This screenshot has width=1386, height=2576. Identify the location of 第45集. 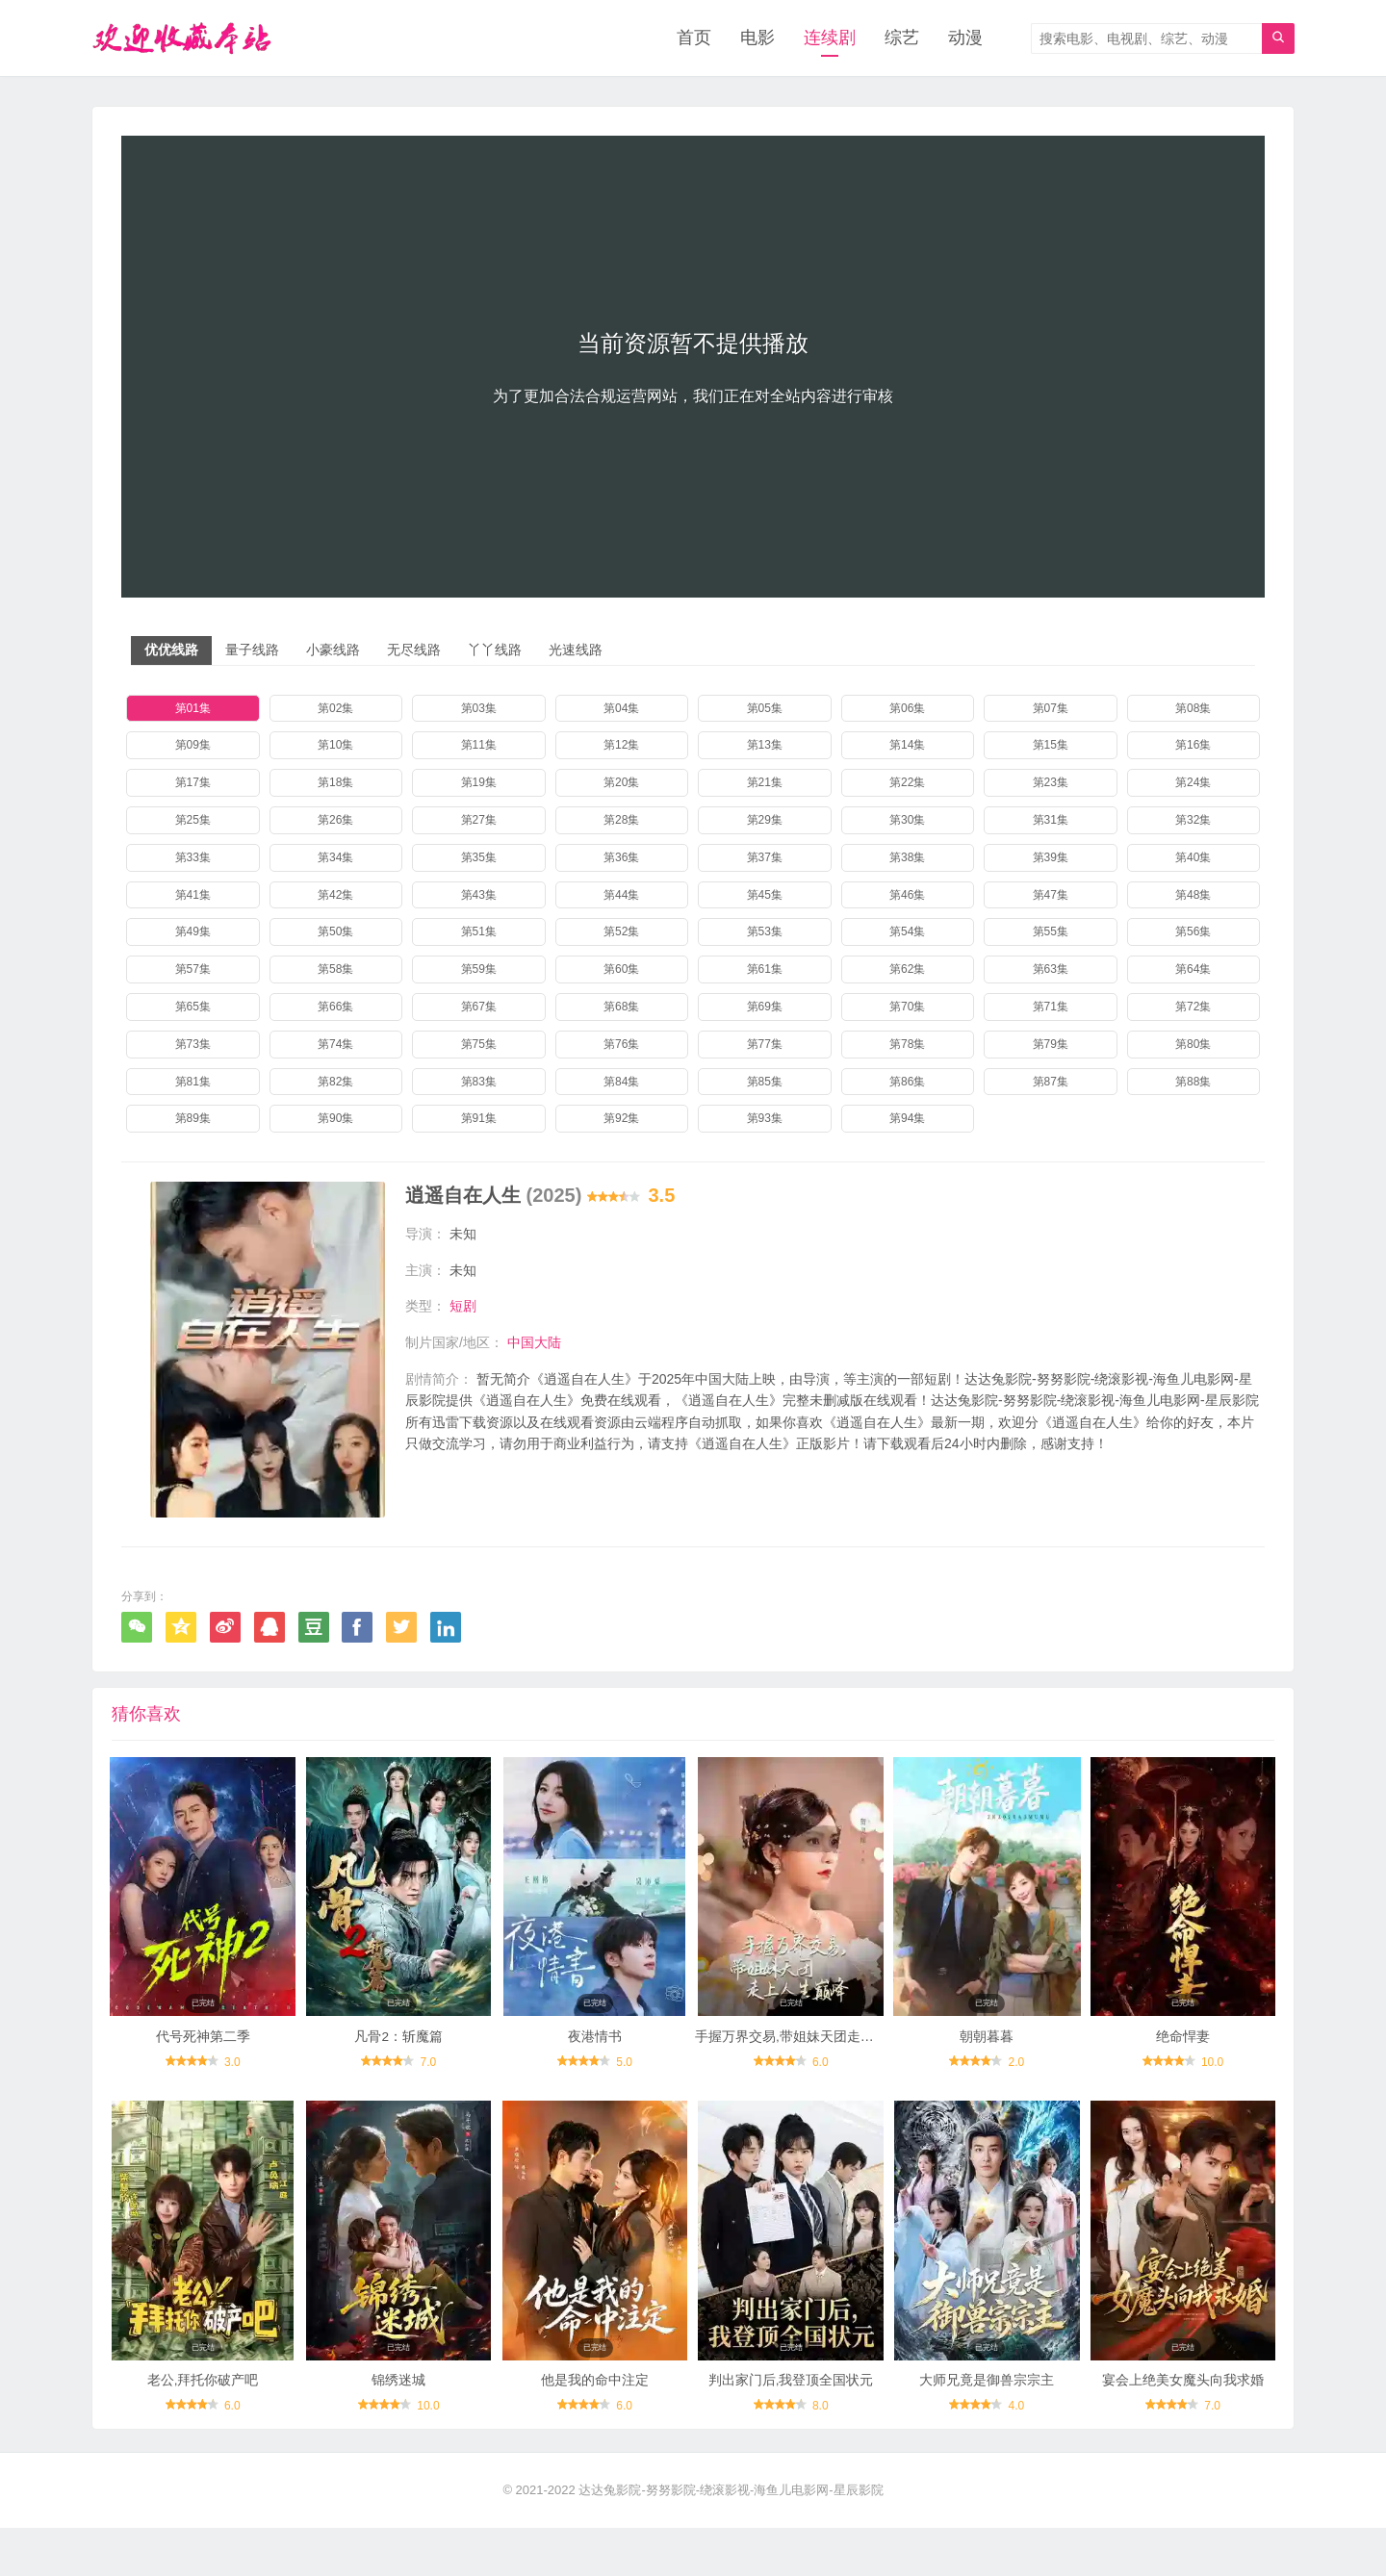
(765, 896).